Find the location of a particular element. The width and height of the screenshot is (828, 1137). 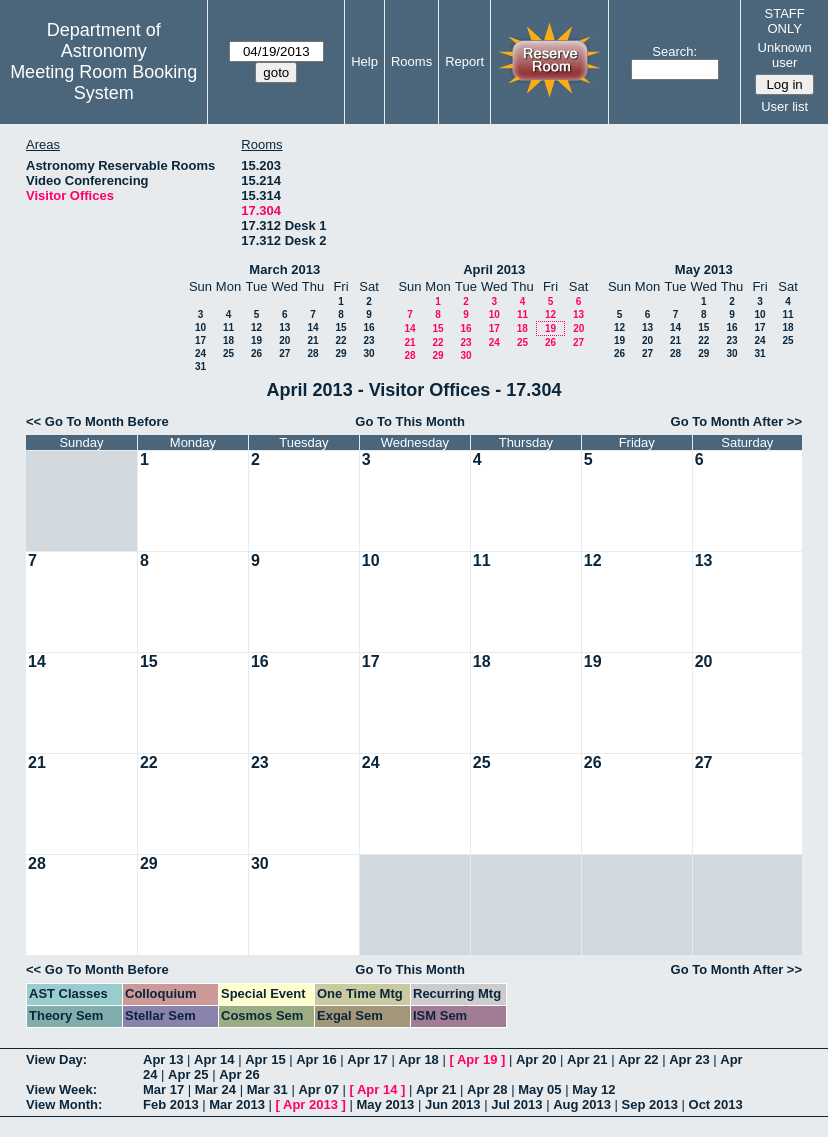

Meeting Room Booking System is located at coordinates (103, 82).